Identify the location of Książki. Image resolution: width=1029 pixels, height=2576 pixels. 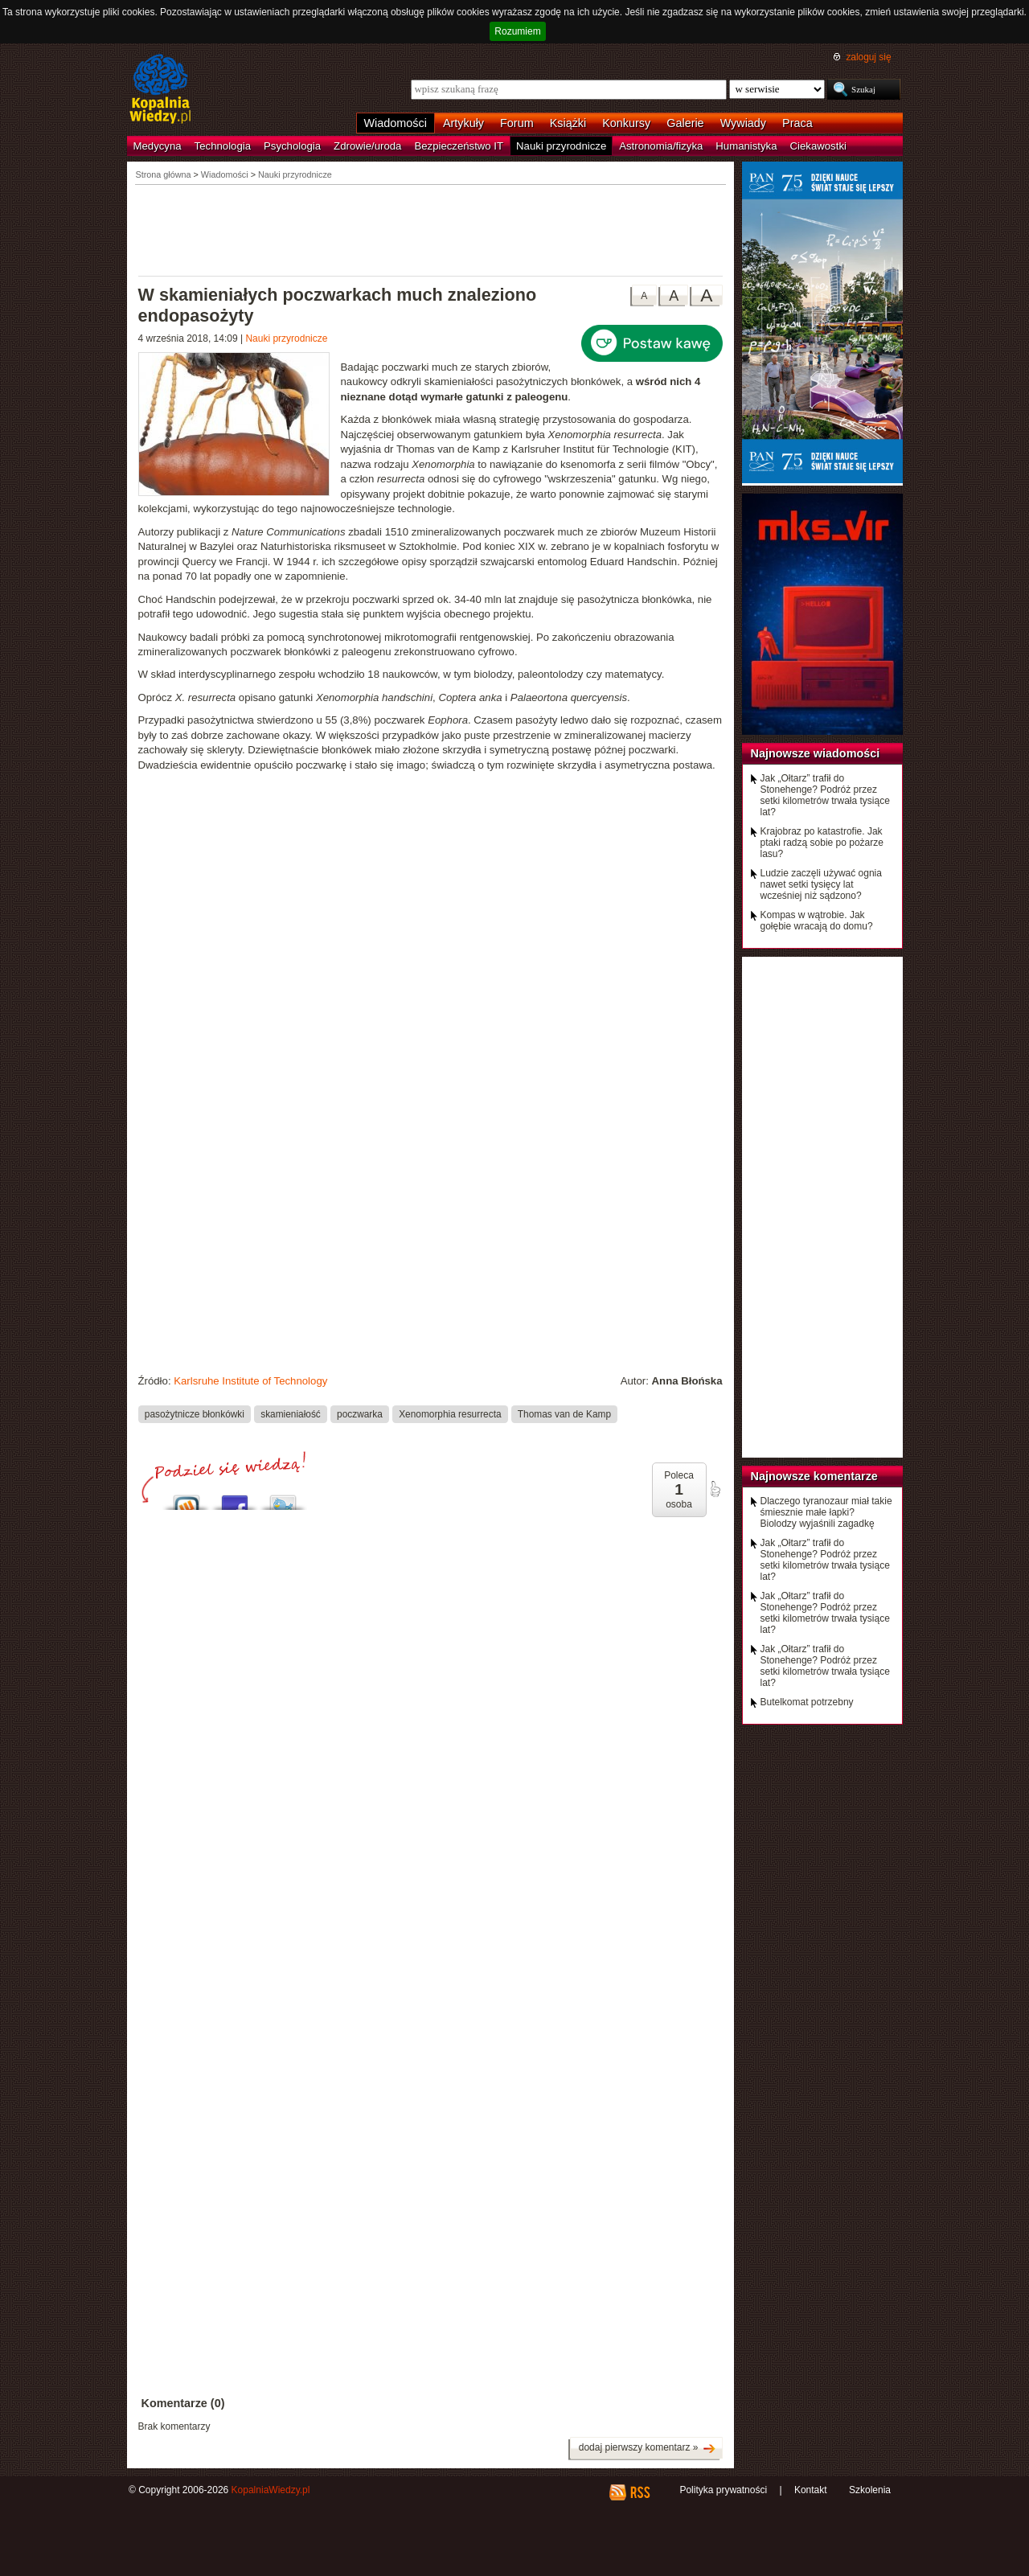
(568, 123).